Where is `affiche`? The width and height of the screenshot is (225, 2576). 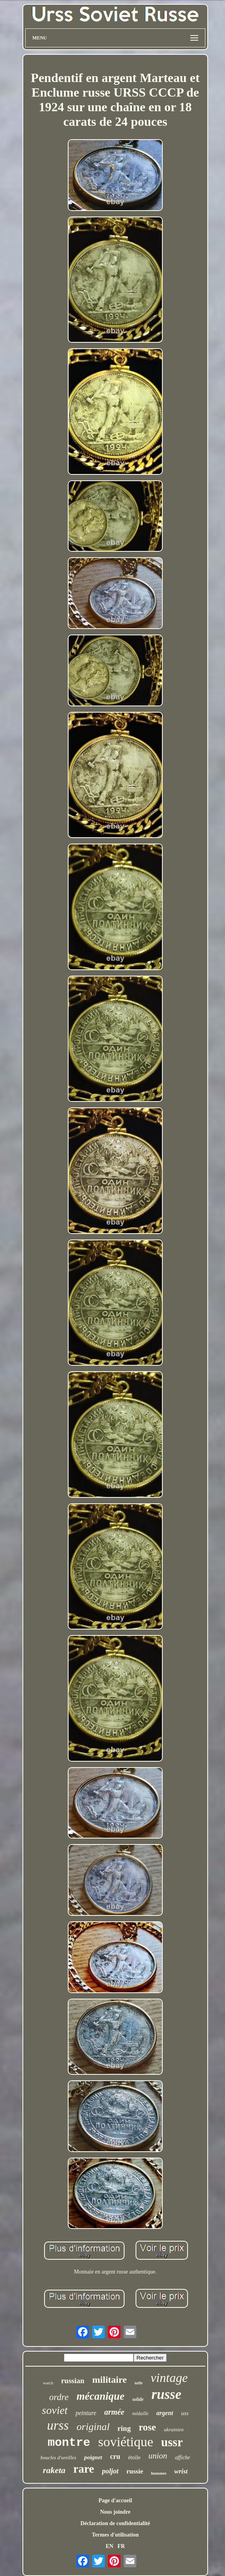 affiche is located at coordinates (182, 2457).